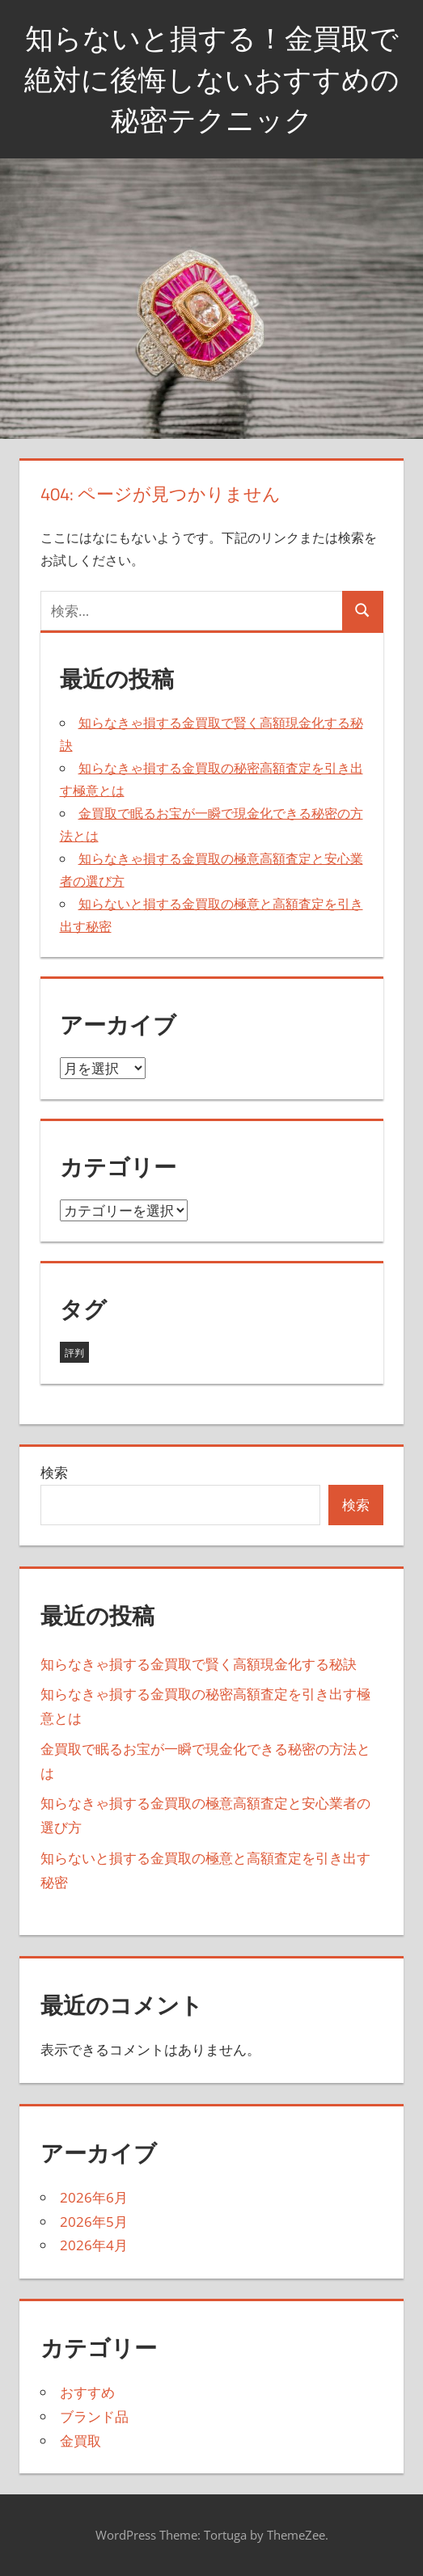  I want to click on 2026年6月, so click(94, 2197).